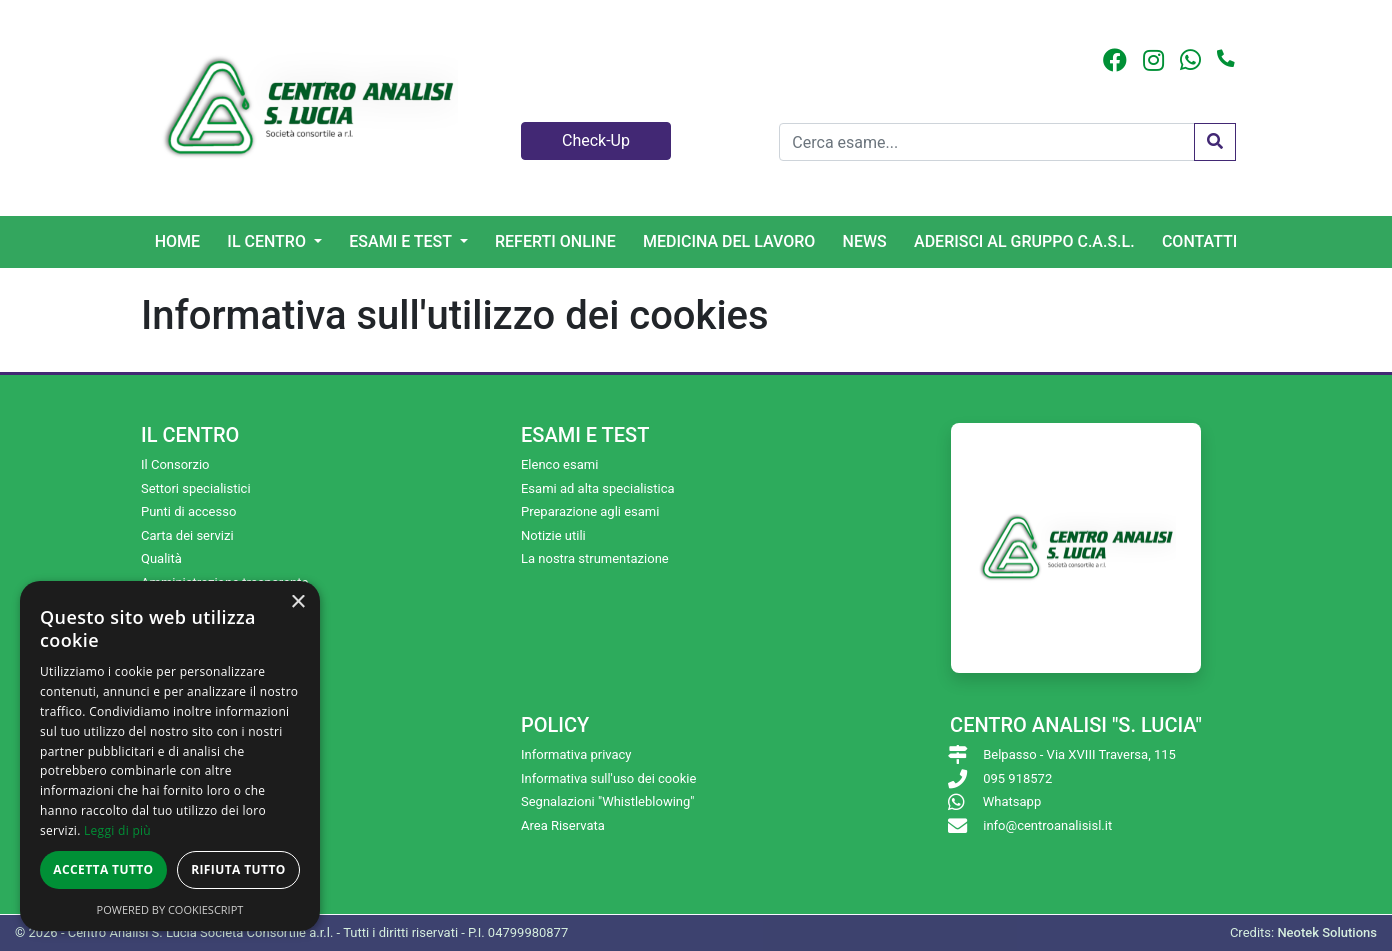 The image size is (1392, 951). I want to click on Elenco esami, so click(559, 464).